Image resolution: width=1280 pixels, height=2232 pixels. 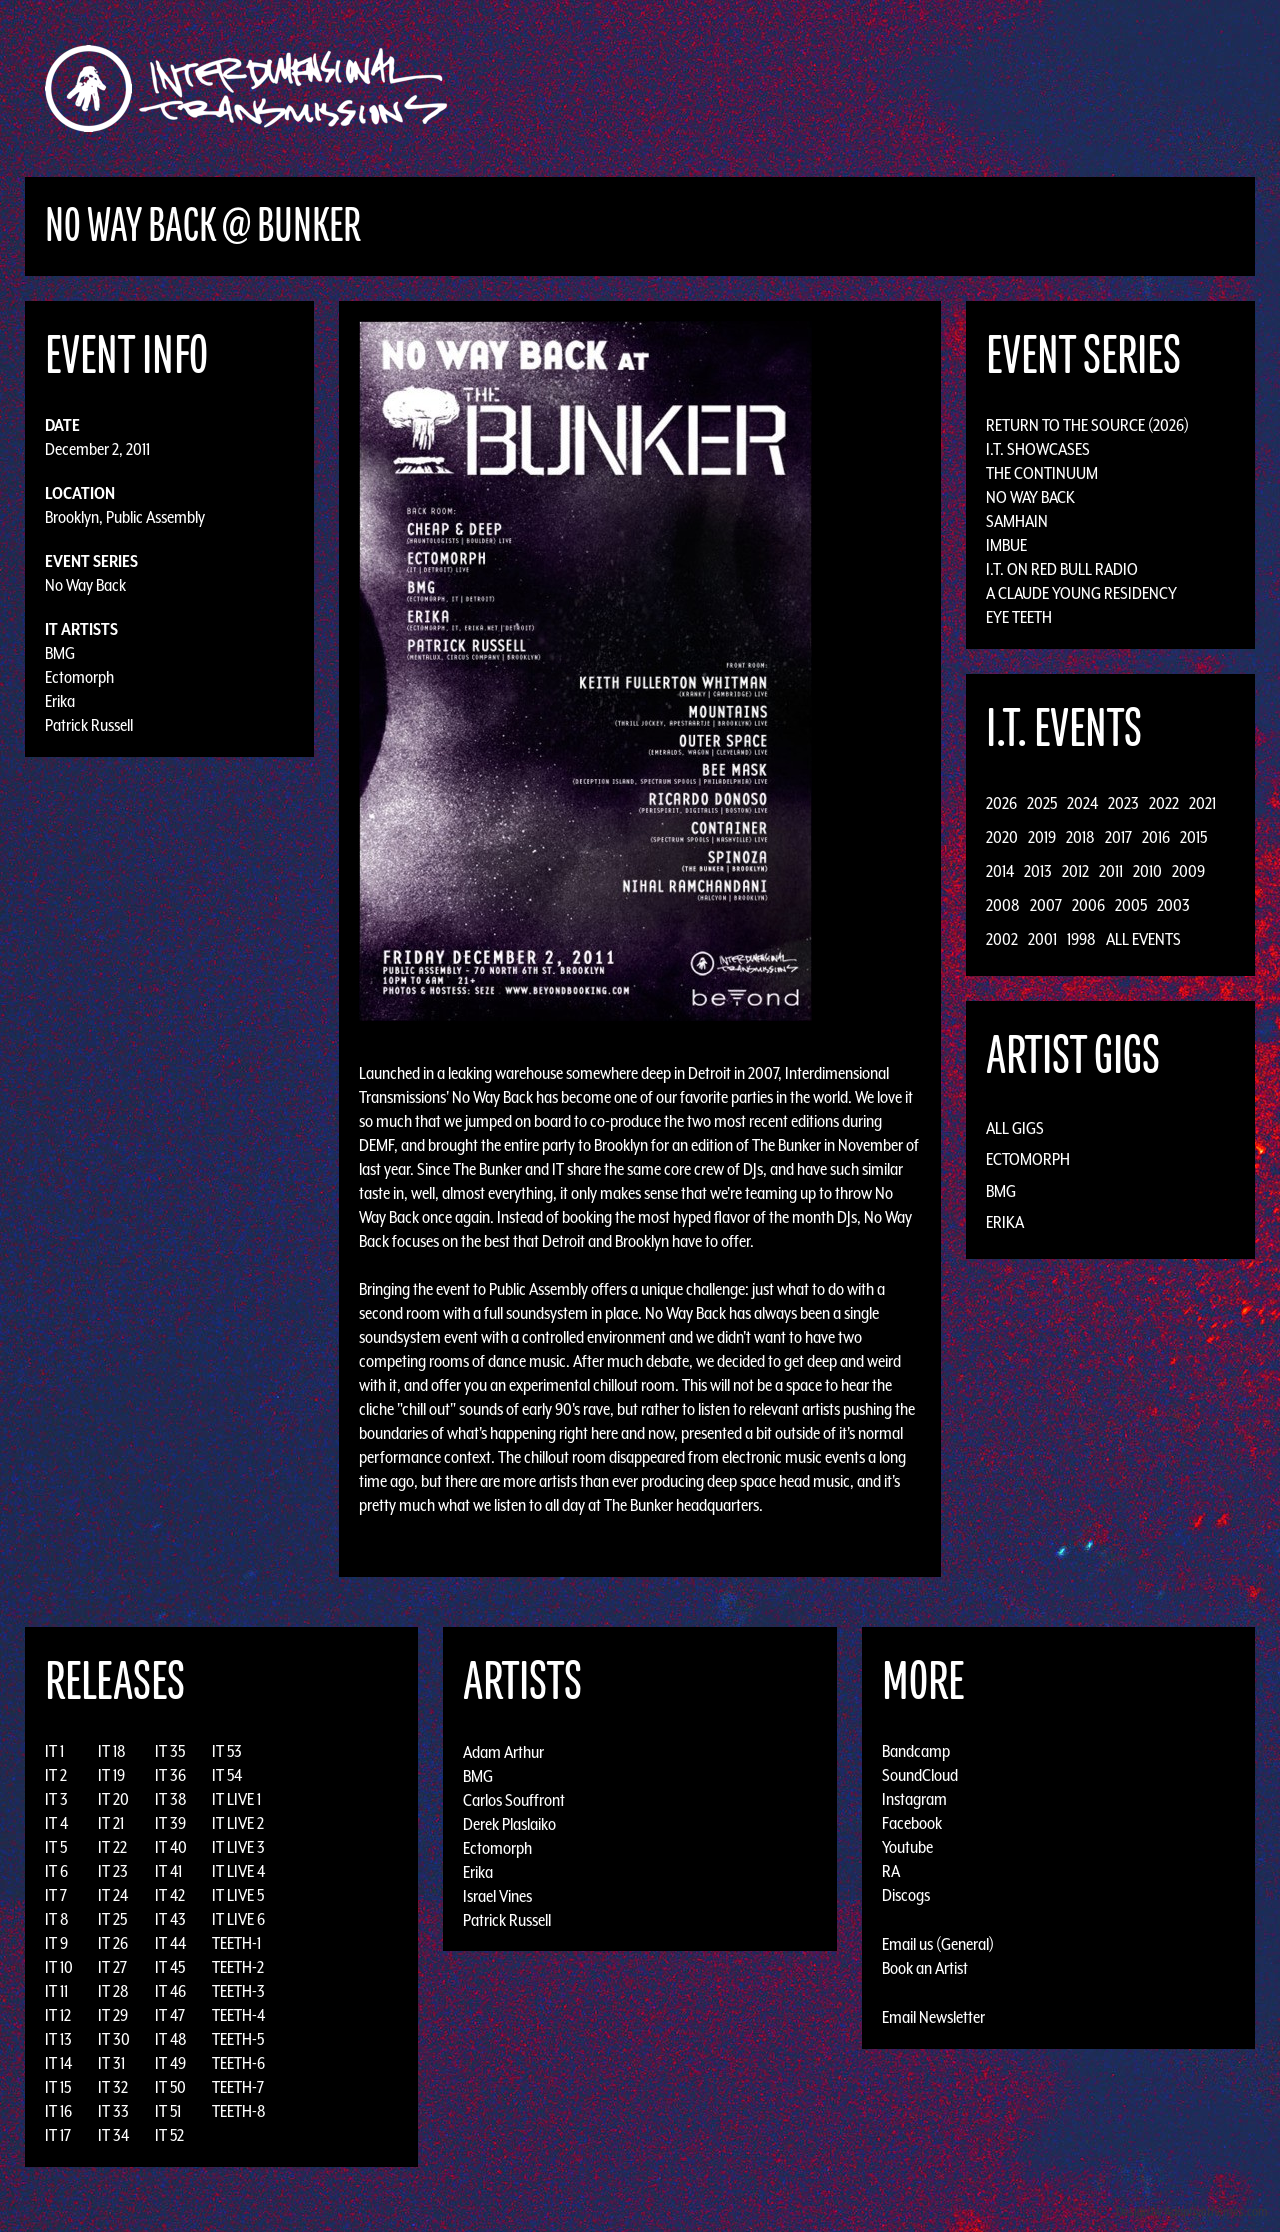 What do you see at coordinates (1156, 837) in the screenshot?
I see `2016` at bounding box center [1156, 837].